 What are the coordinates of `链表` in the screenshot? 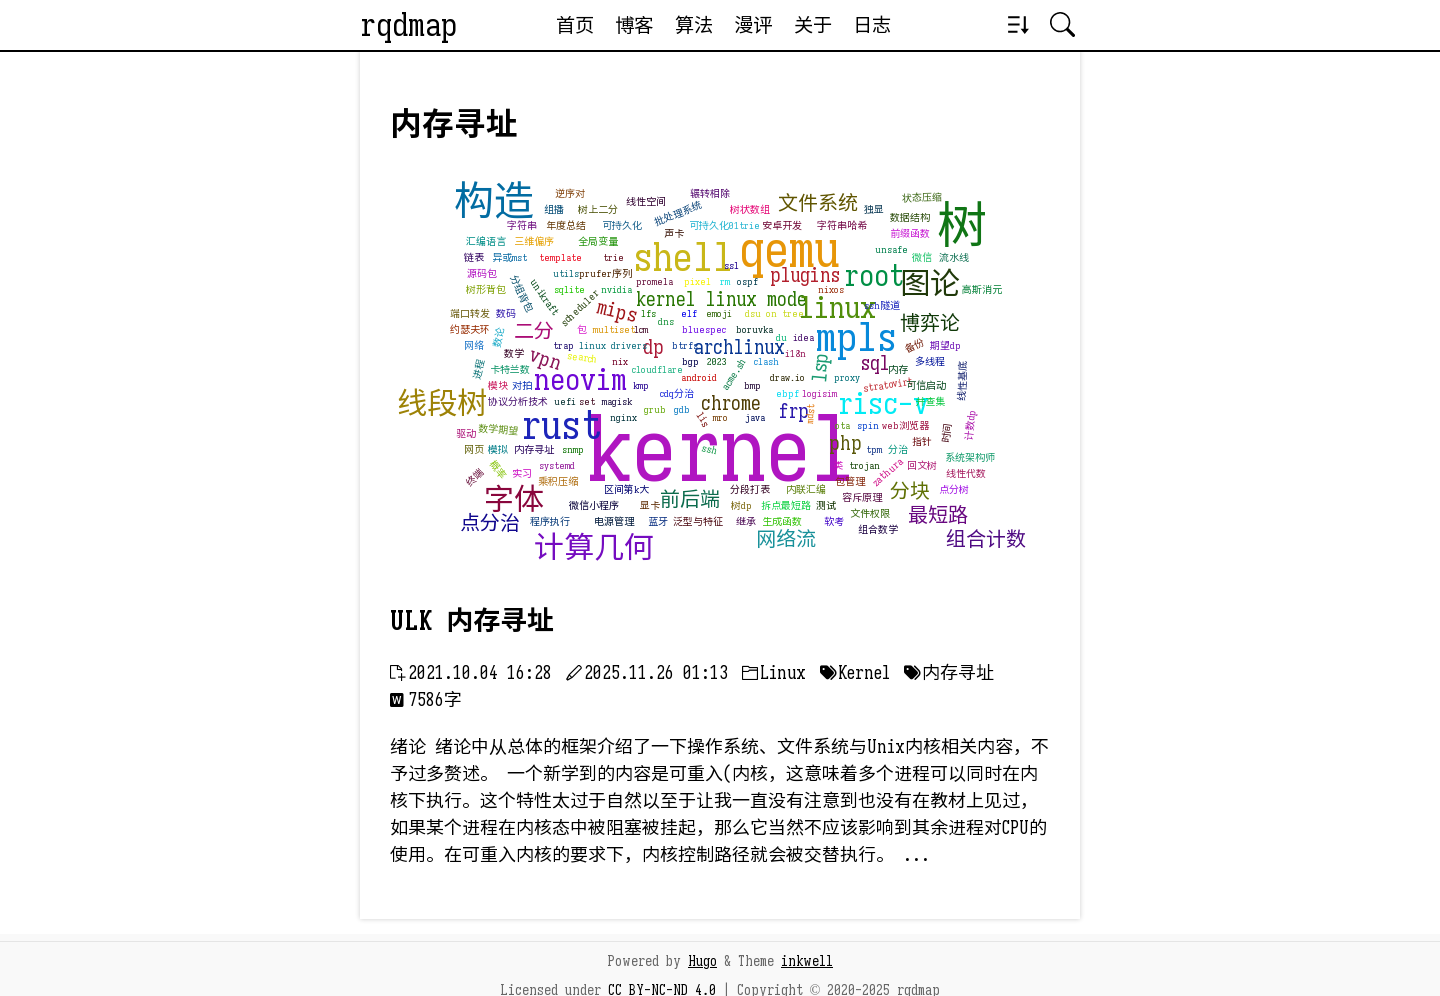 It's located at (474, 257).